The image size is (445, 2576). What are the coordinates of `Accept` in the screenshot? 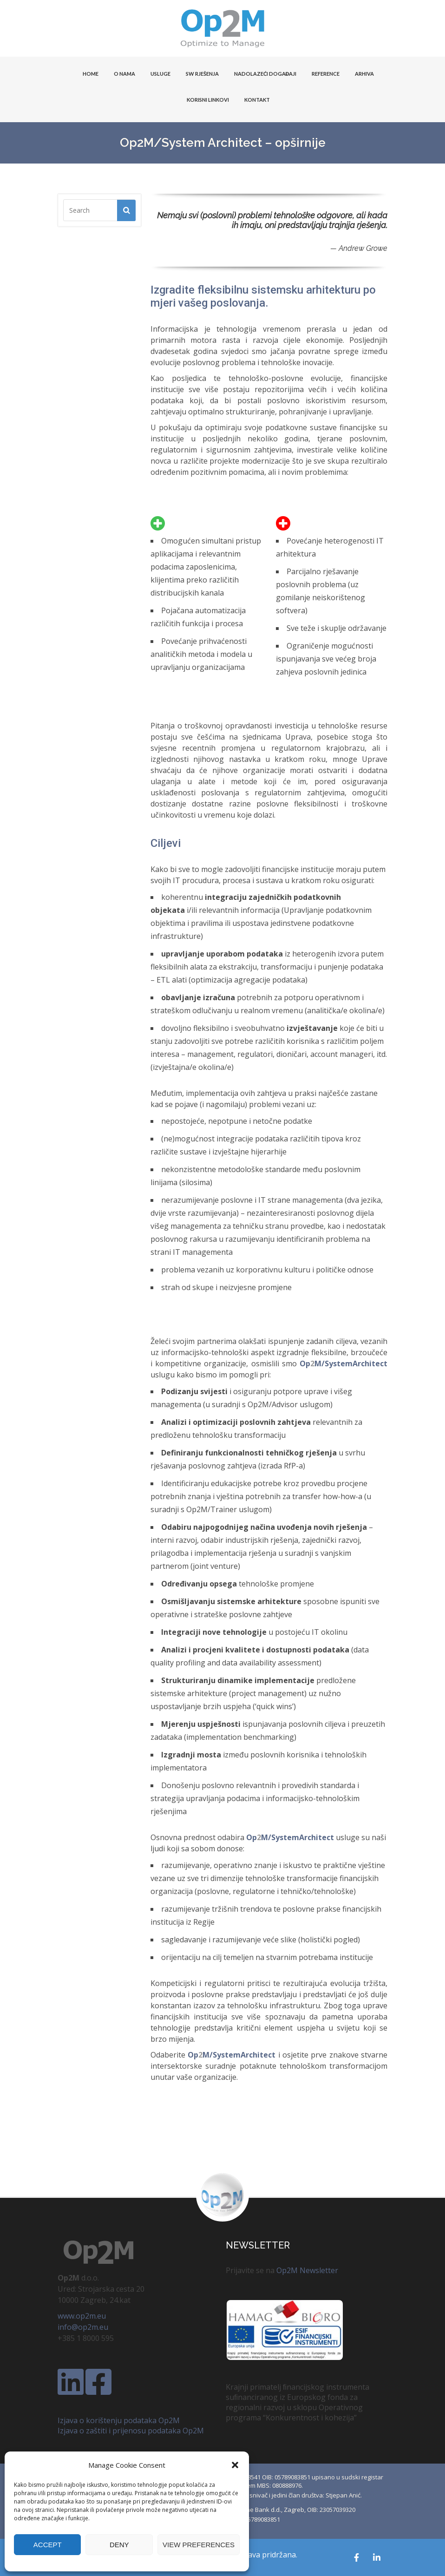 It's located at (47, 2545).